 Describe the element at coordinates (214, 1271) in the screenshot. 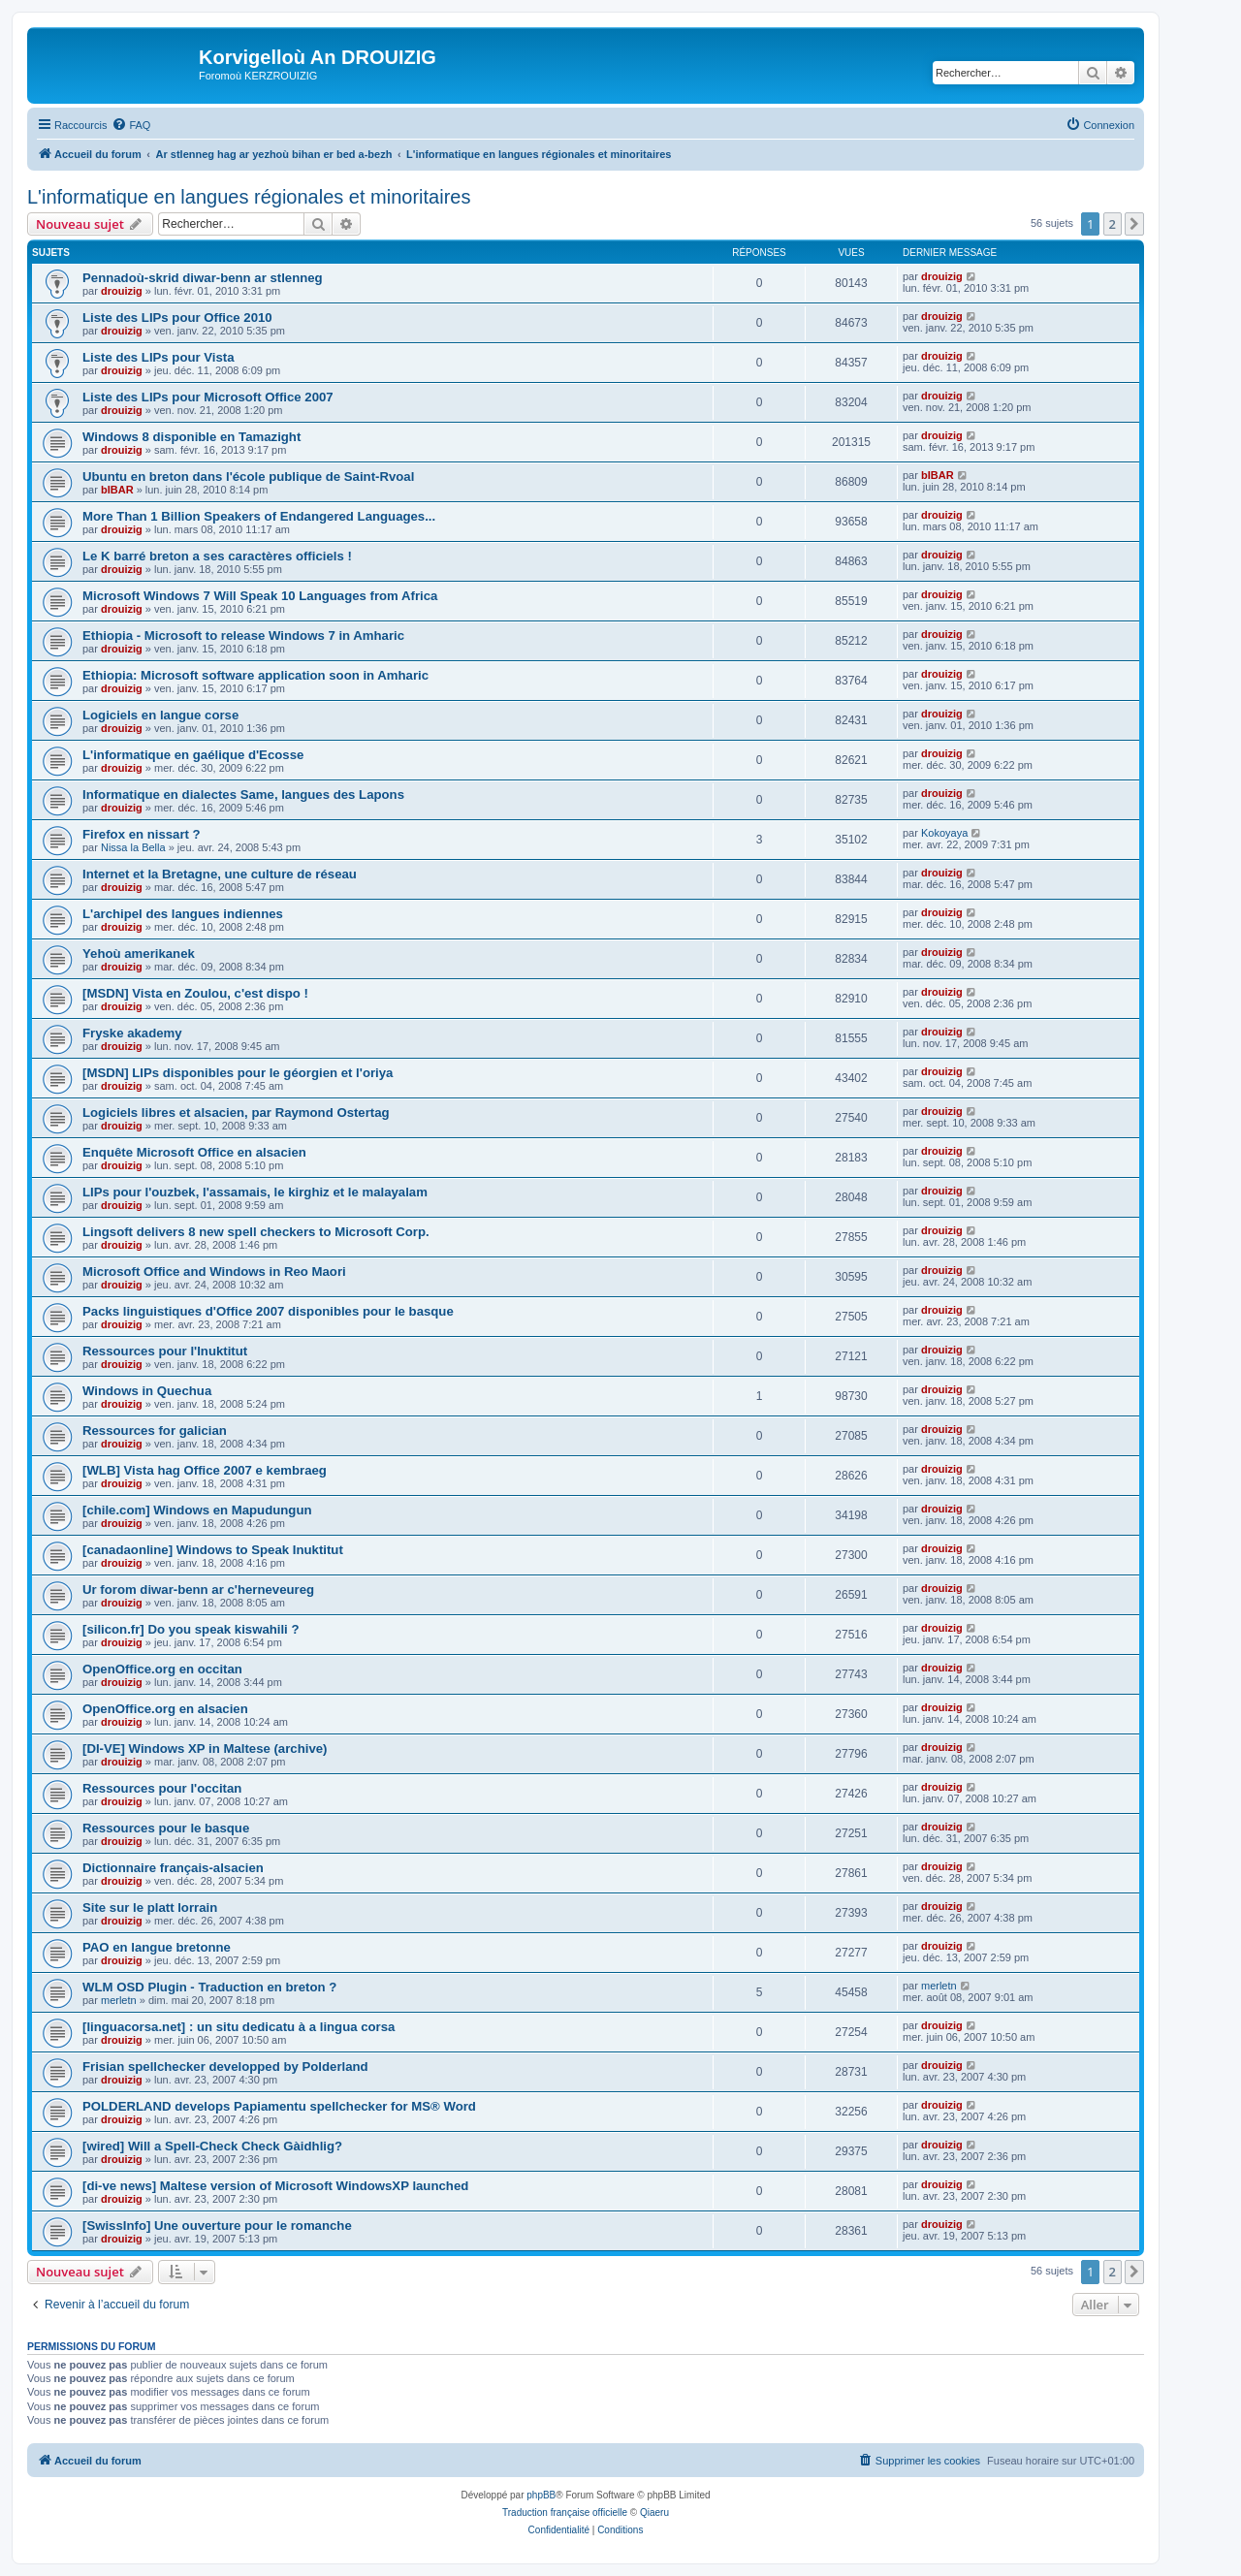

I see `Microsoft Office and Windows in Reo Maori` at that location.